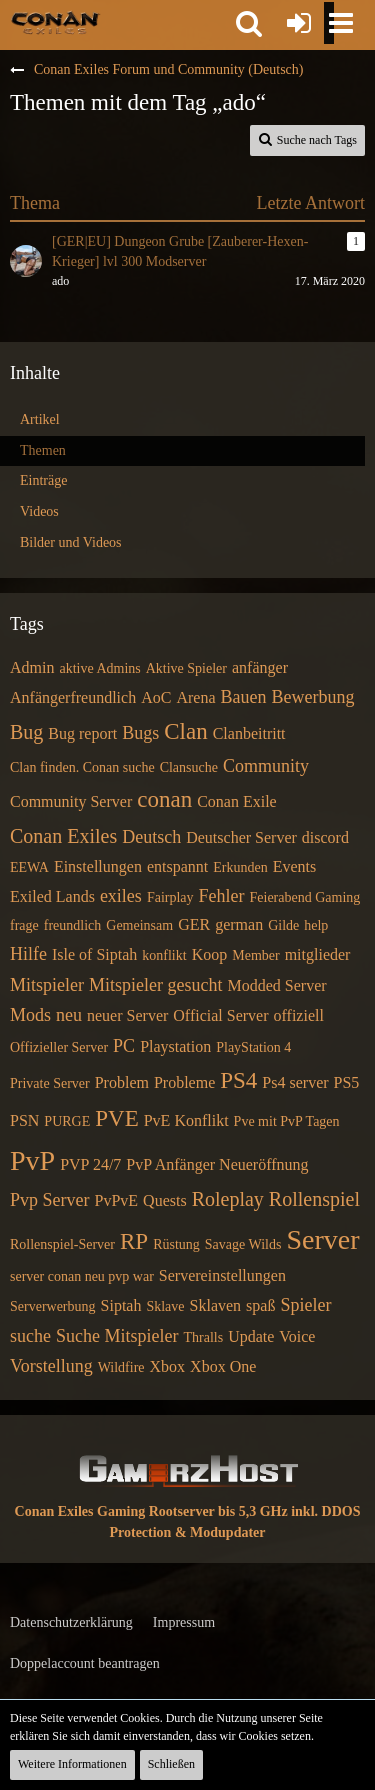 This screenshot has height=1790, width=375. What do you see at coordinates (297, 1336) in the screenshot?
I see `Voice` at bounding box center [297, 1336].